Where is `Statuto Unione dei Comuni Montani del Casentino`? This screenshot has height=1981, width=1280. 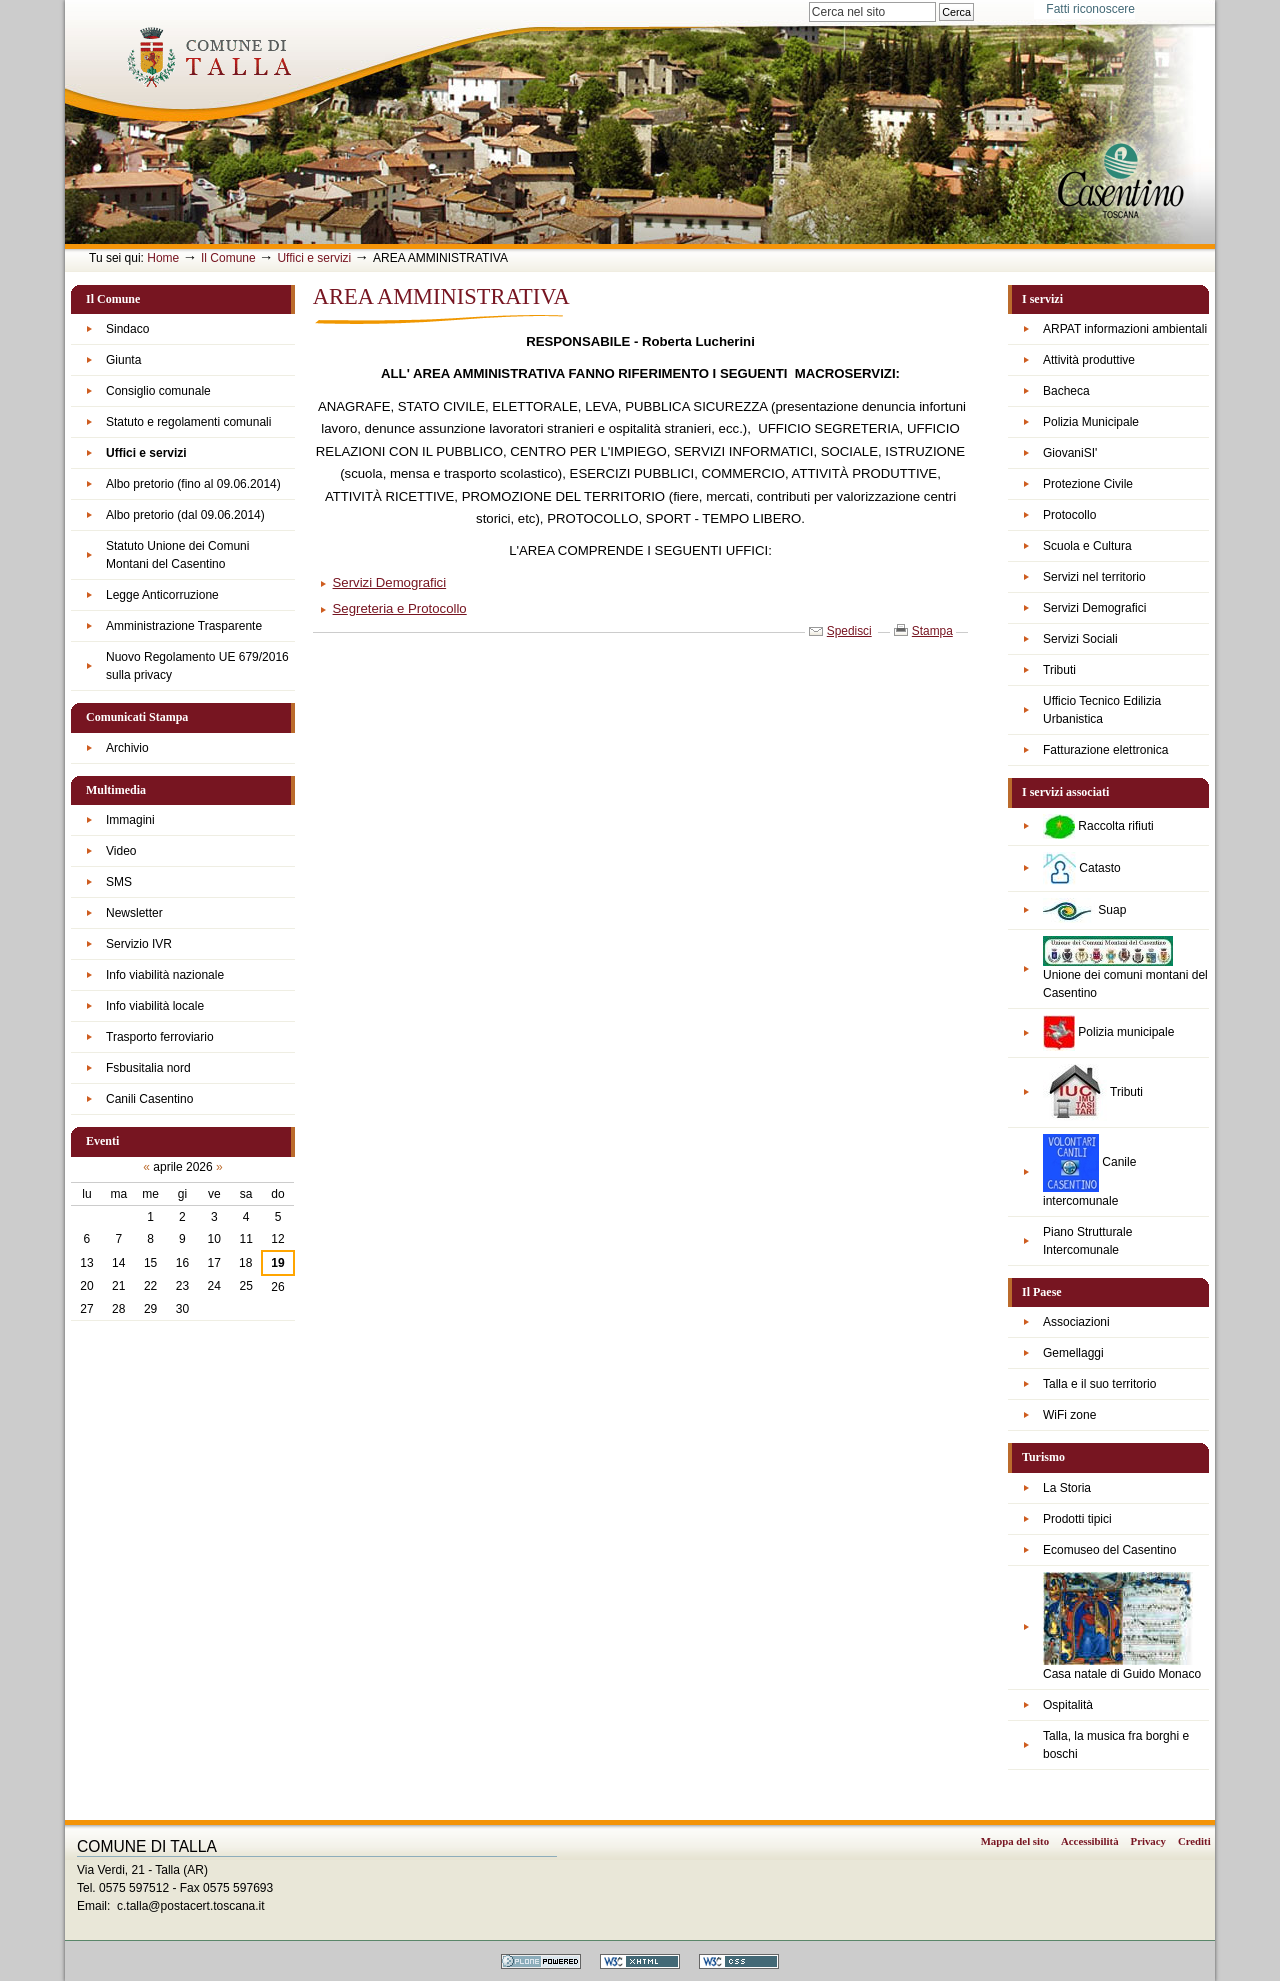
Statuto Unione dei Comuni Montani del Casentino is located at coordinates (177, 555).